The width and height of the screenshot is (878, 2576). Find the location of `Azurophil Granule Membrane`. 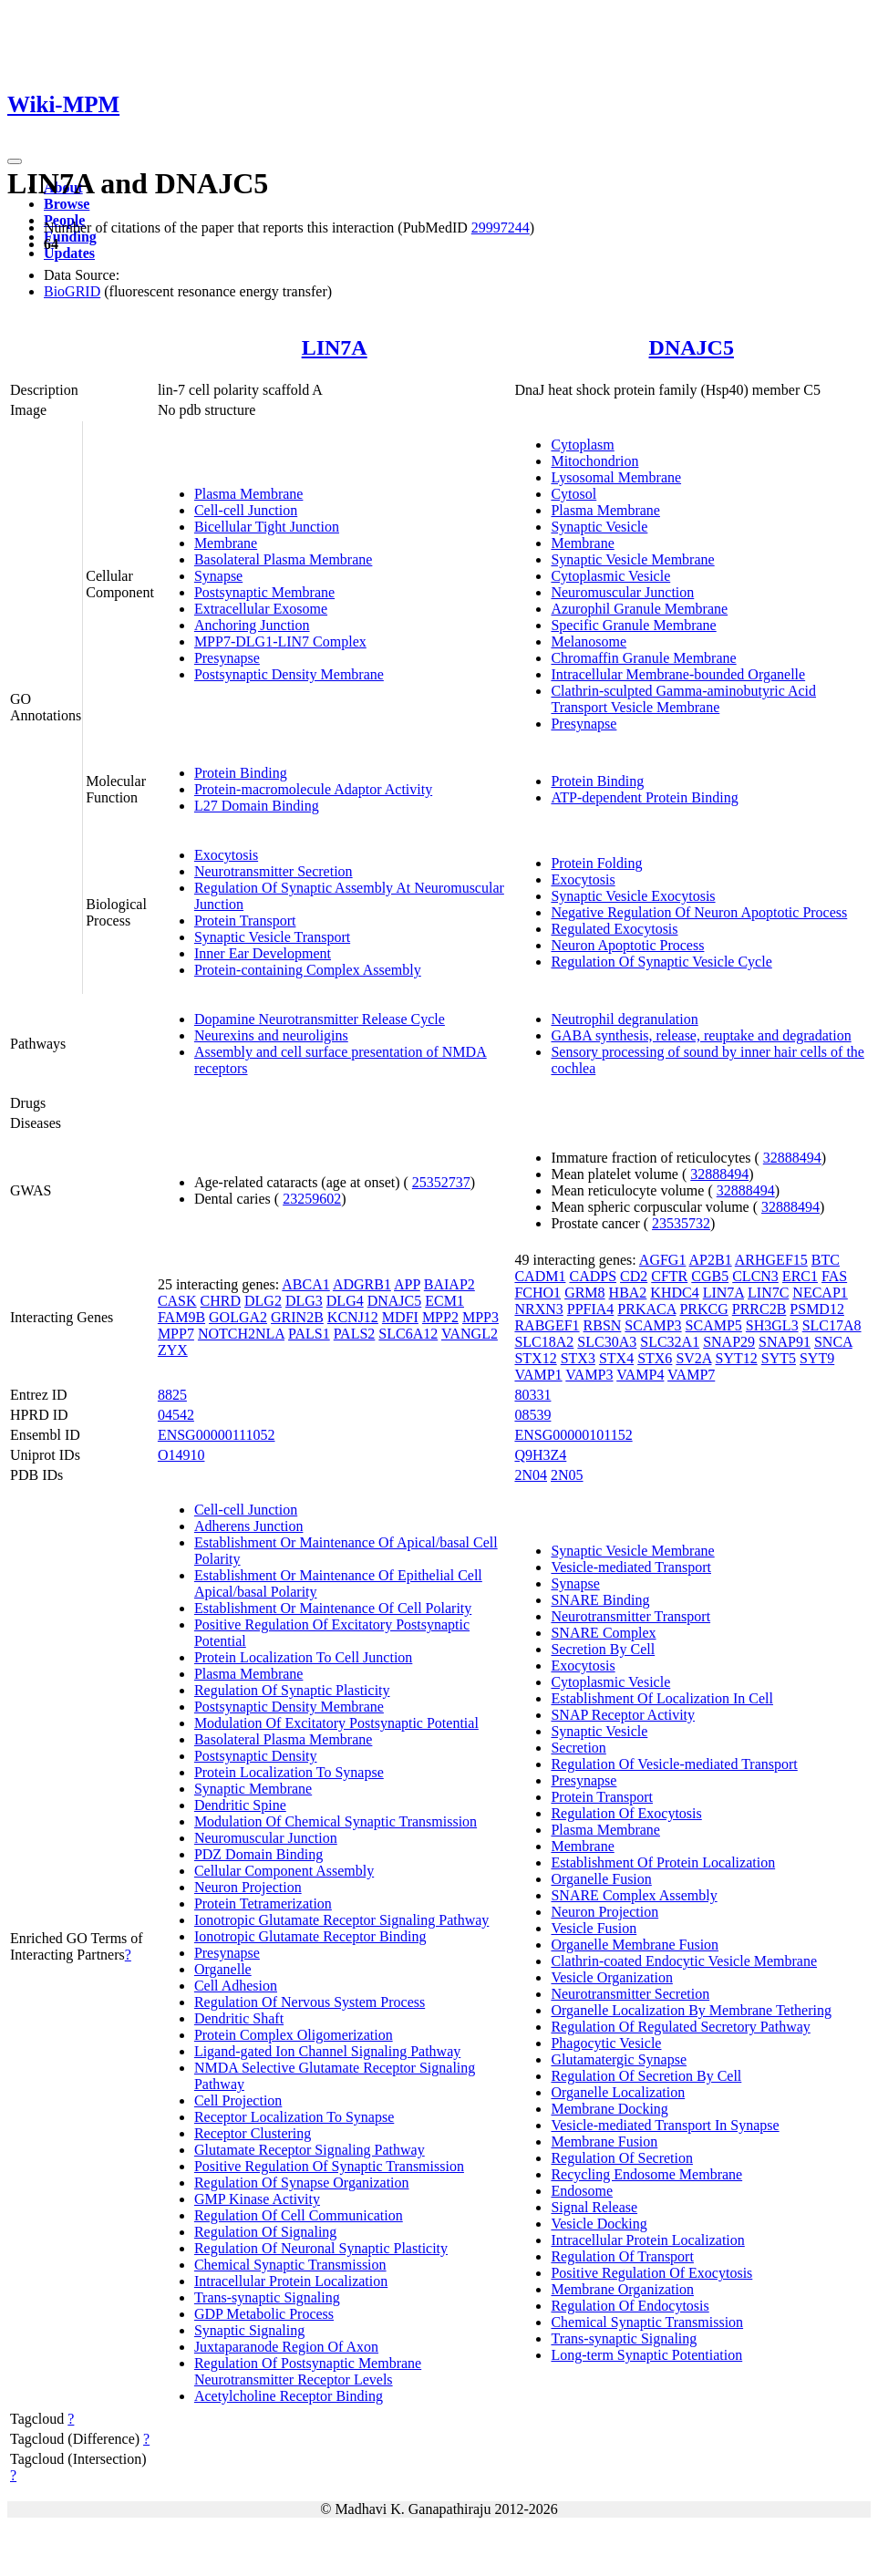

Azurophil Granule Membrane is located at coordinates (639, 608).